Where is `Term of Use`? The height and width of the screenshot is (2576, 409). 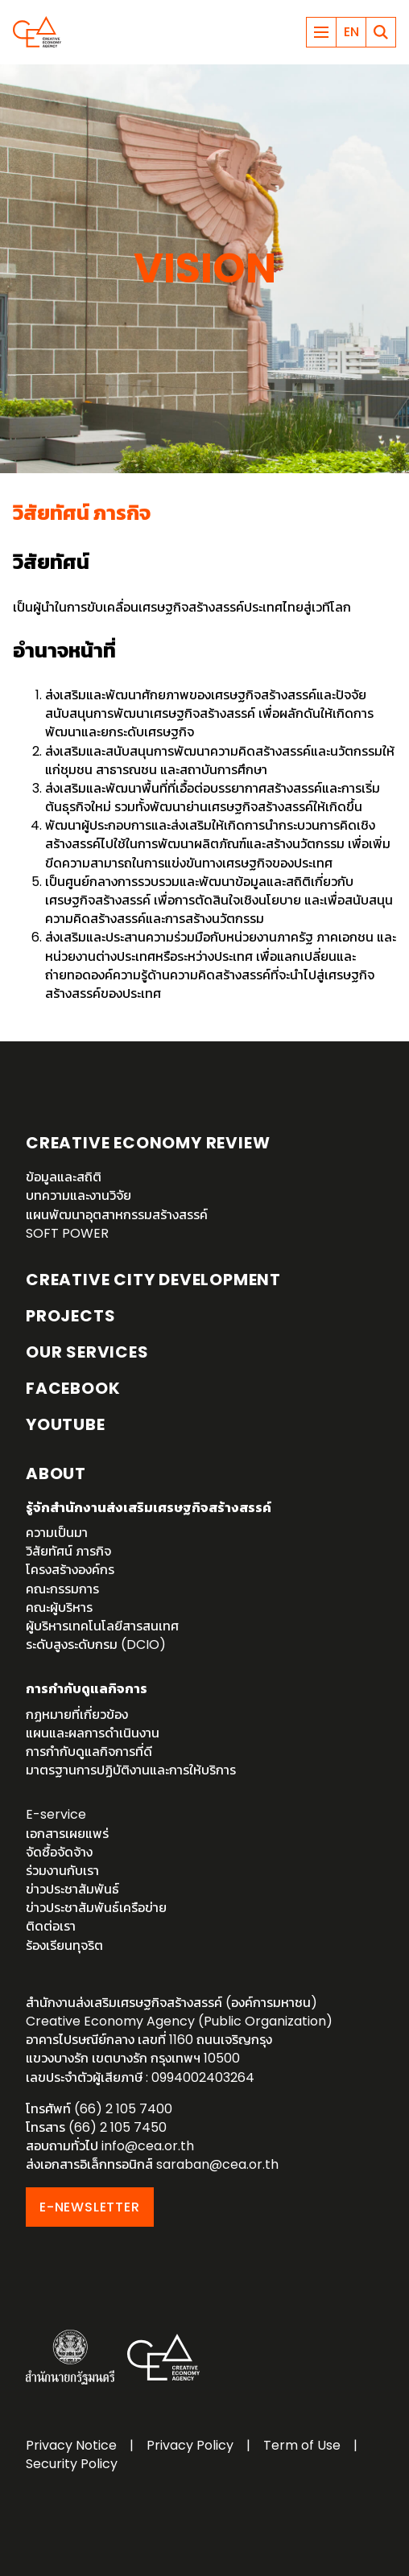
Term of Use is located at coordinates (302, 2445).